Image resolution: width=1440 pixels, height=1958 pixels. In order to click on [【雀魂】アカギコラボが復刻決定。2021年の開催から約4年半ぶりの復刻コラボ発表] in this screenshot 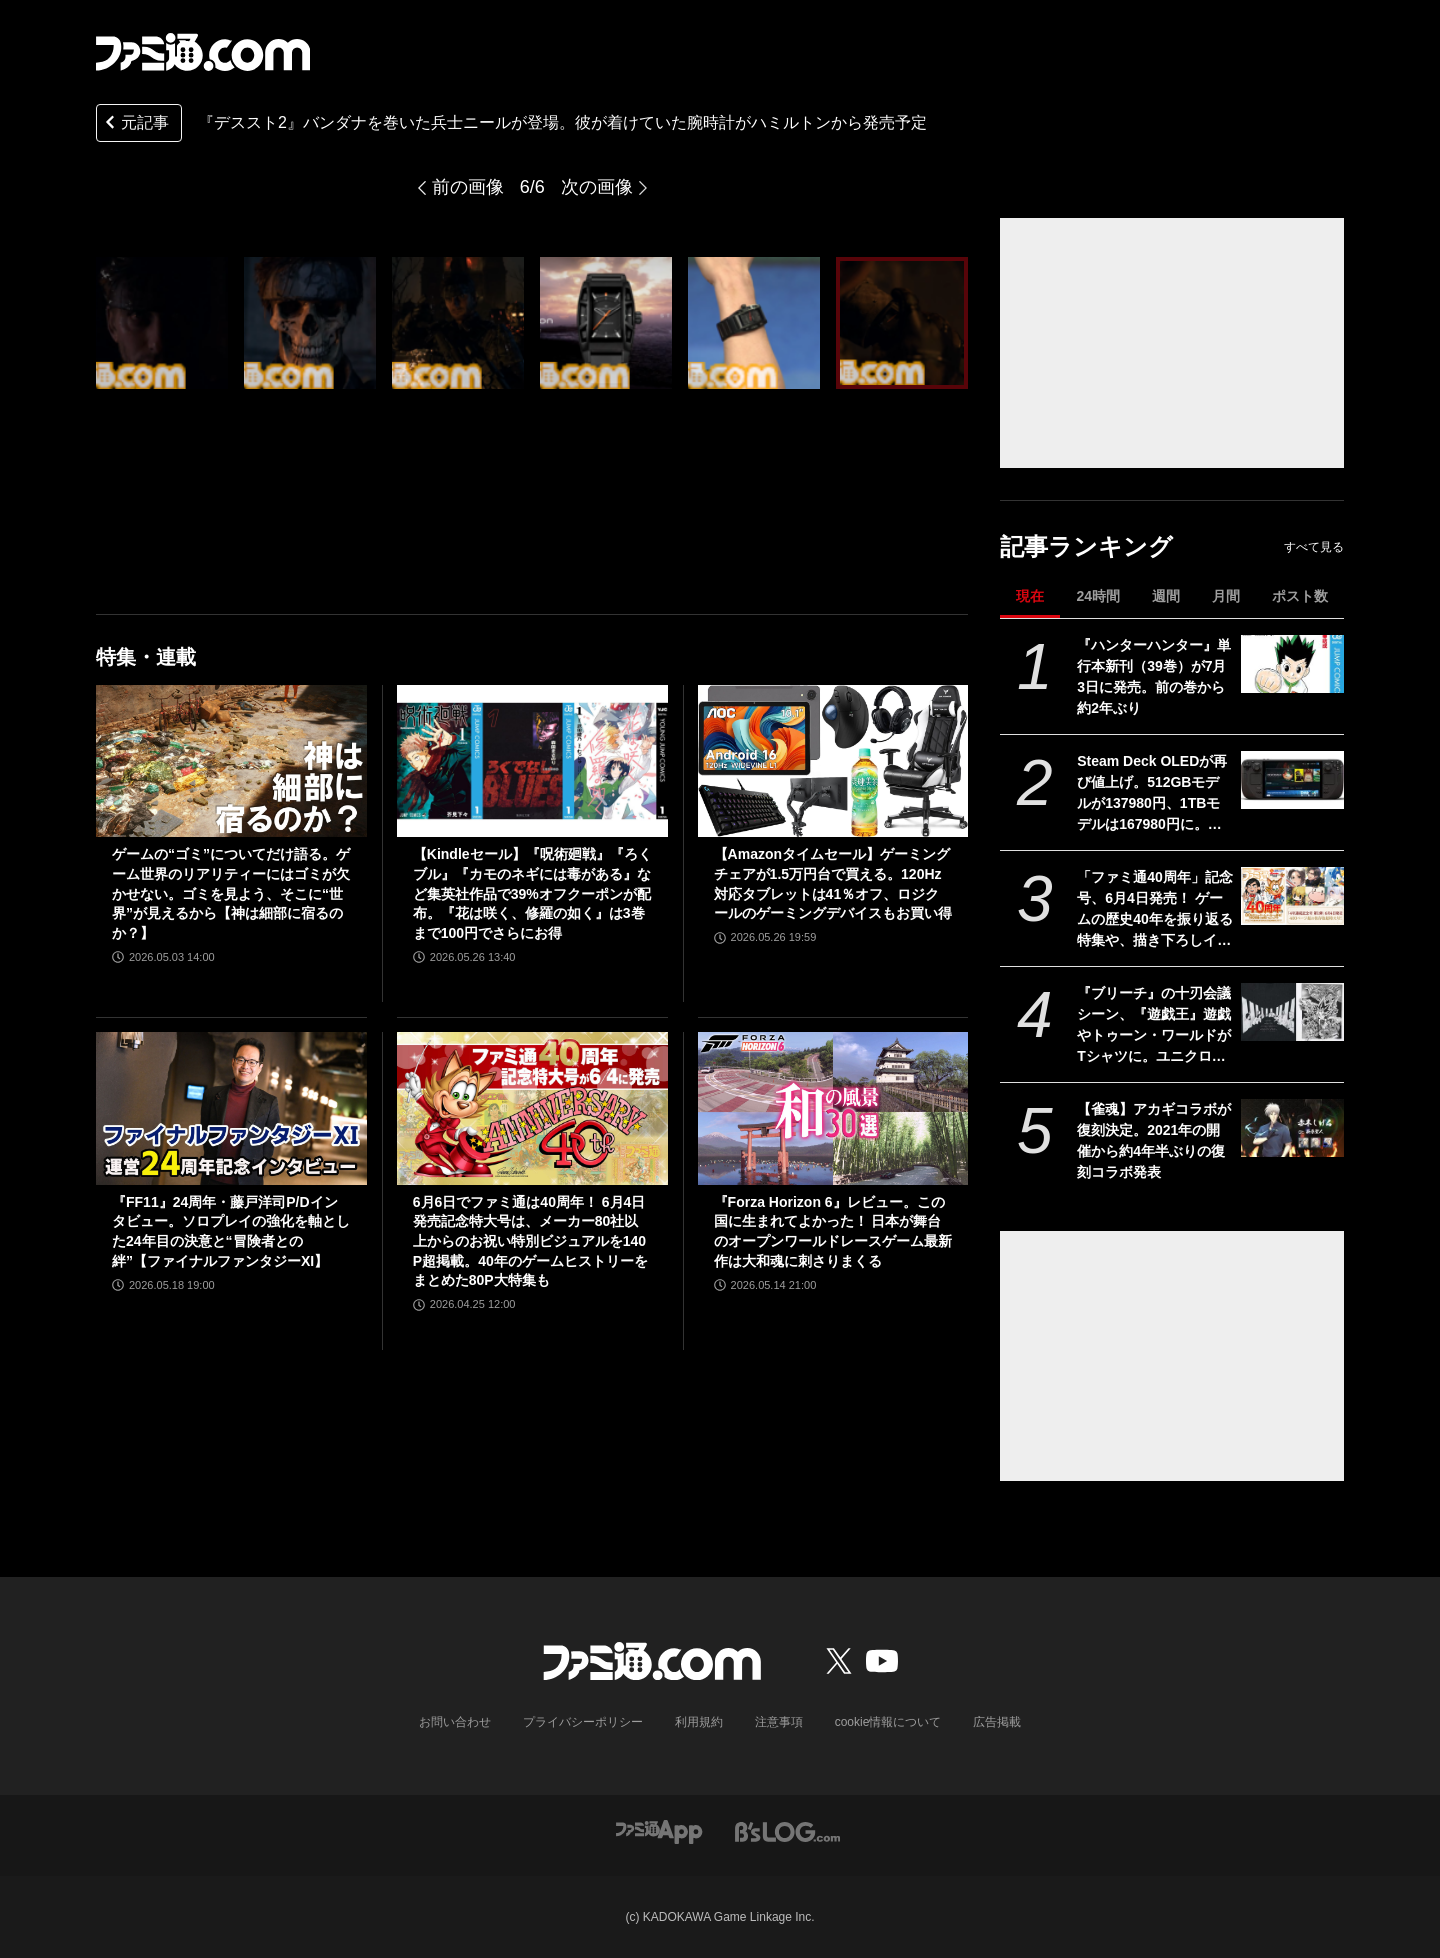, I will do `click(1292, 1128)`.